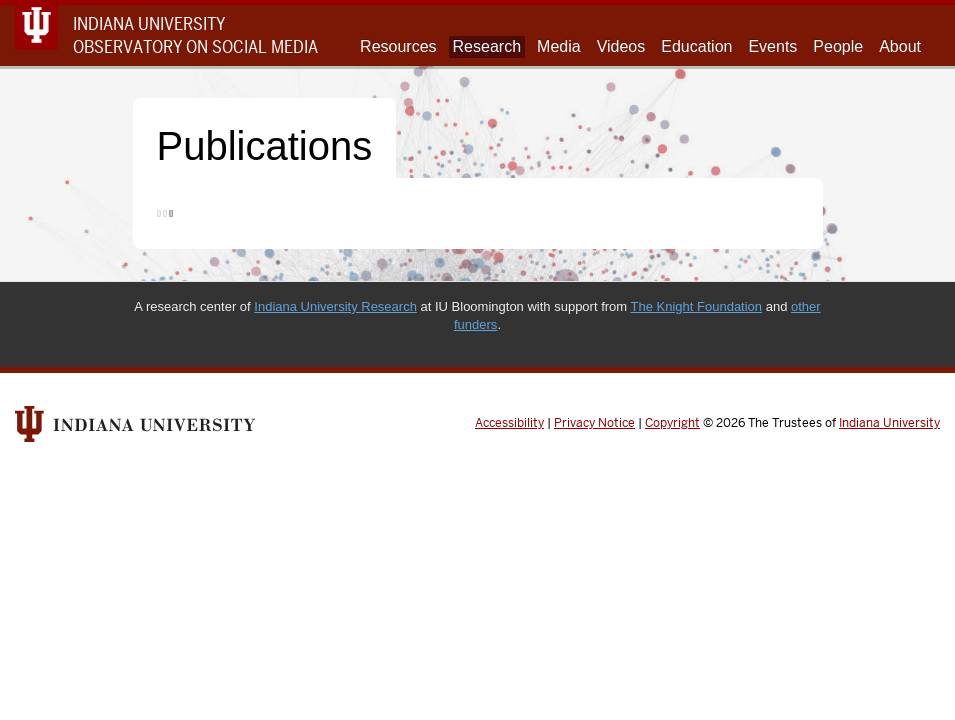 This screenshot has width=955, height=720. What do you see at coordinates (772, 46) in the screenshot?
I see `Events` at bounding box center [772, 46].